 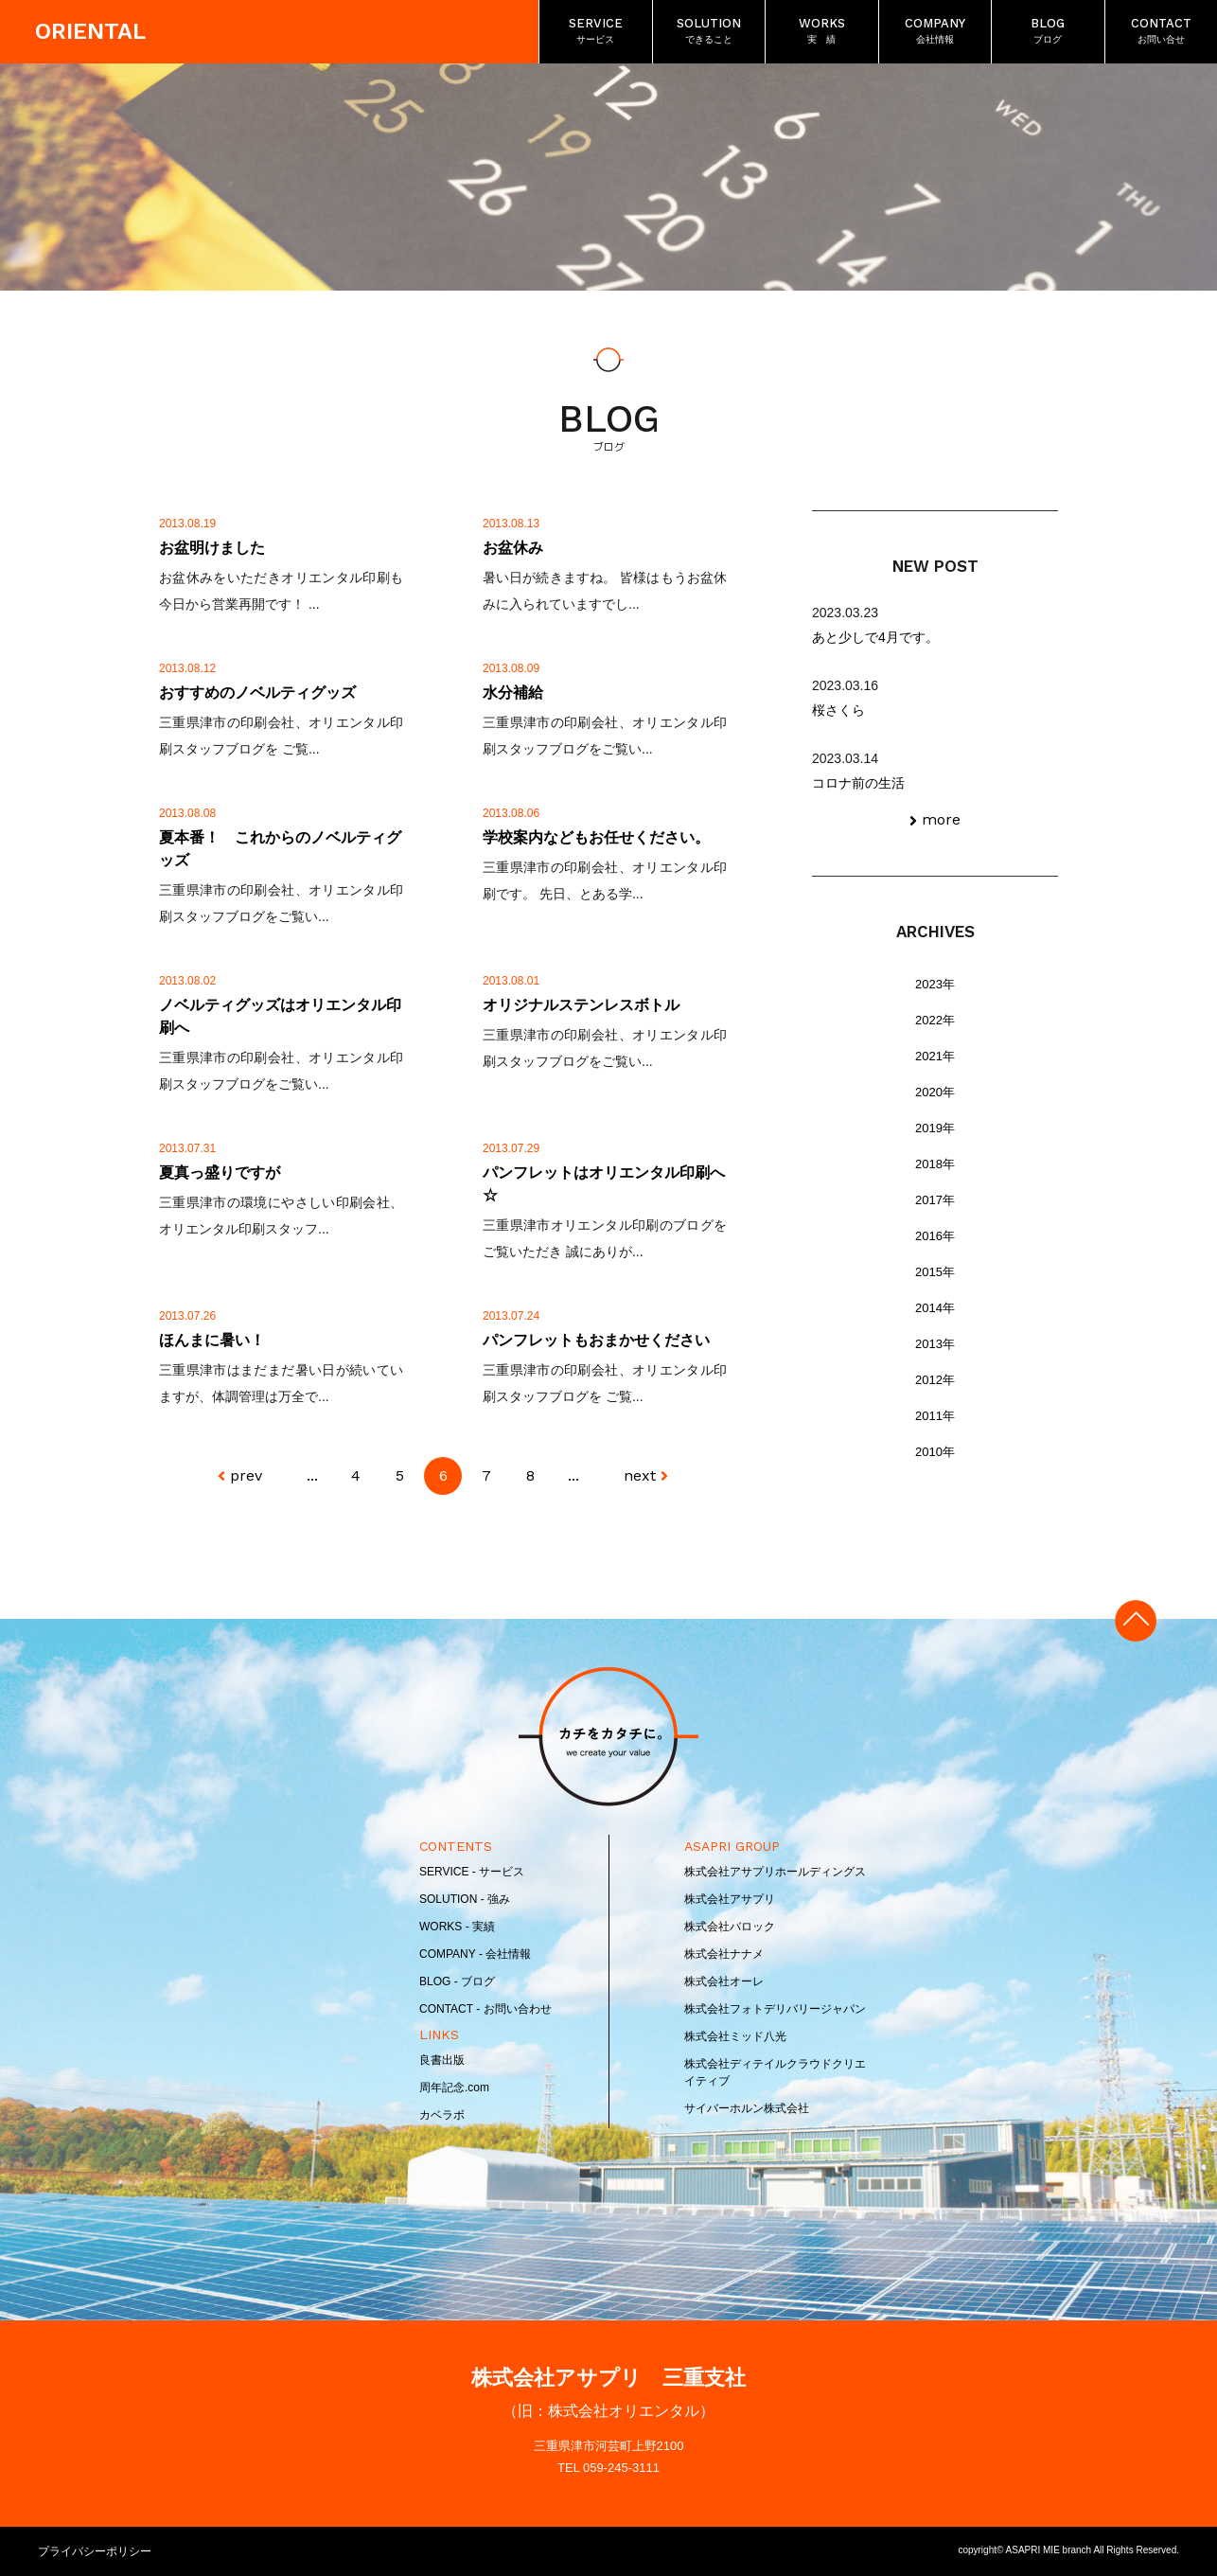 What do you see at coordinates (454, 2087) in the screenshot?
I see `周年記念.com` at bounding box center [454, 2087].